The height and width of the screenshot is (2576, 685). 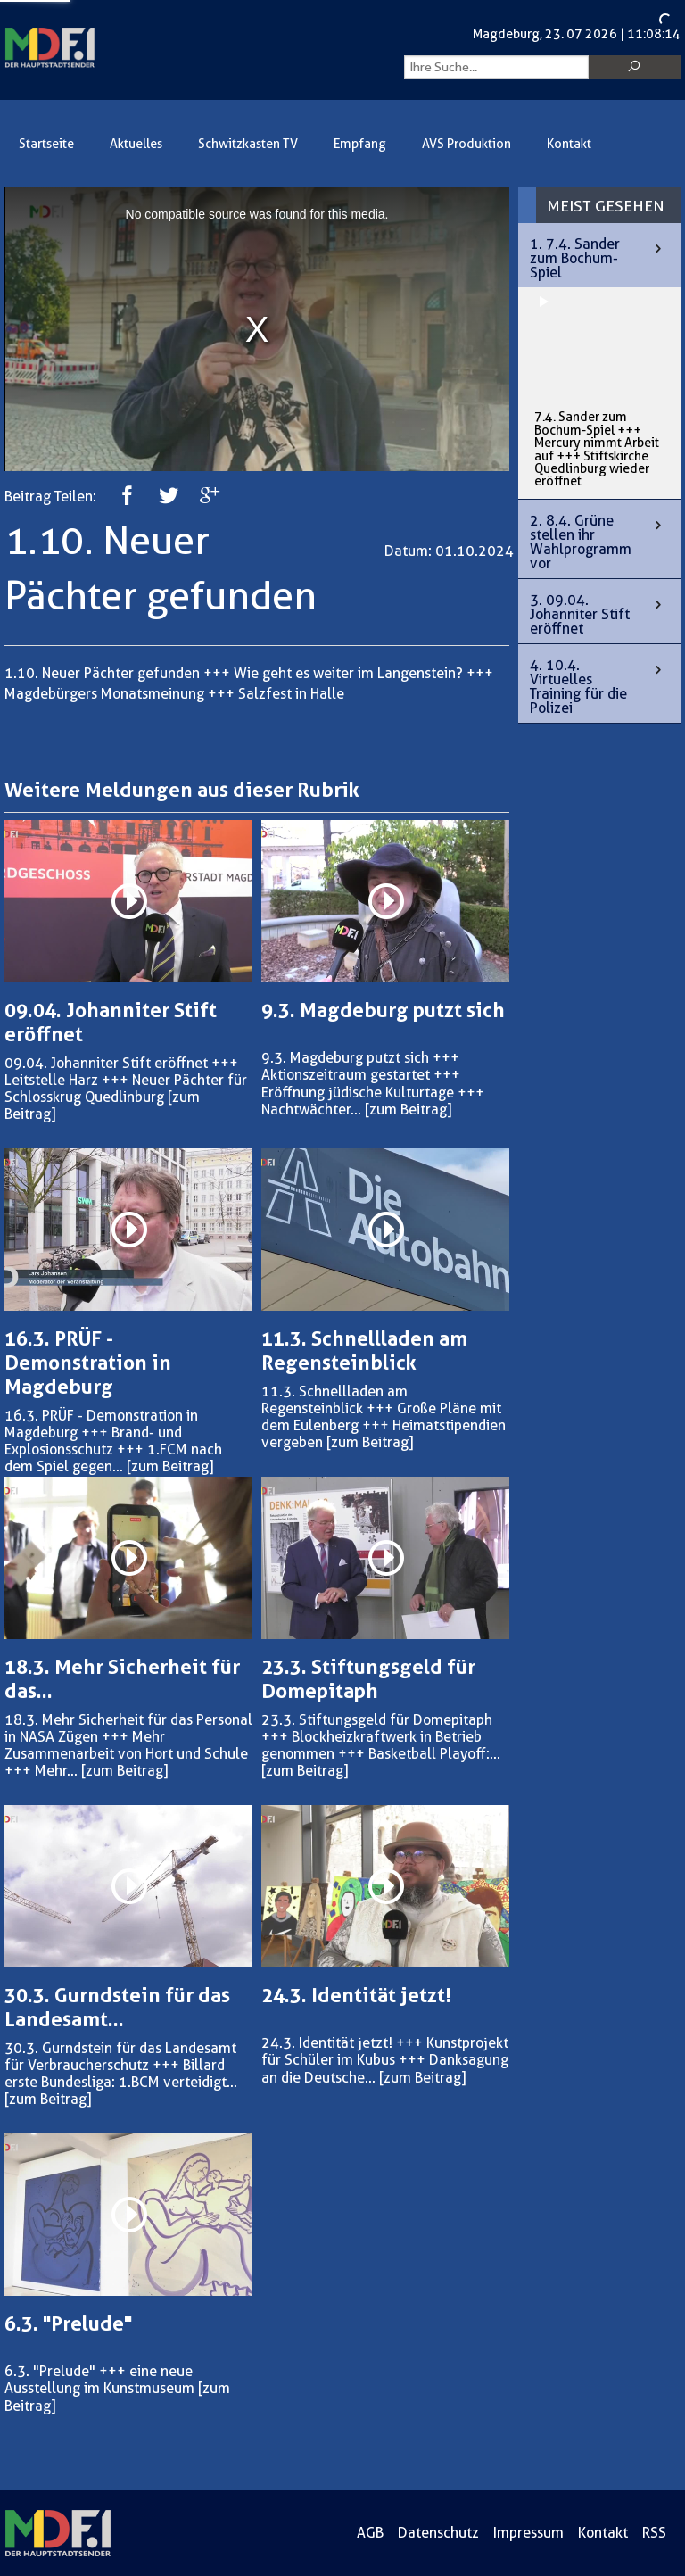 I want to click on AGB, so click(x=370, y=2532).